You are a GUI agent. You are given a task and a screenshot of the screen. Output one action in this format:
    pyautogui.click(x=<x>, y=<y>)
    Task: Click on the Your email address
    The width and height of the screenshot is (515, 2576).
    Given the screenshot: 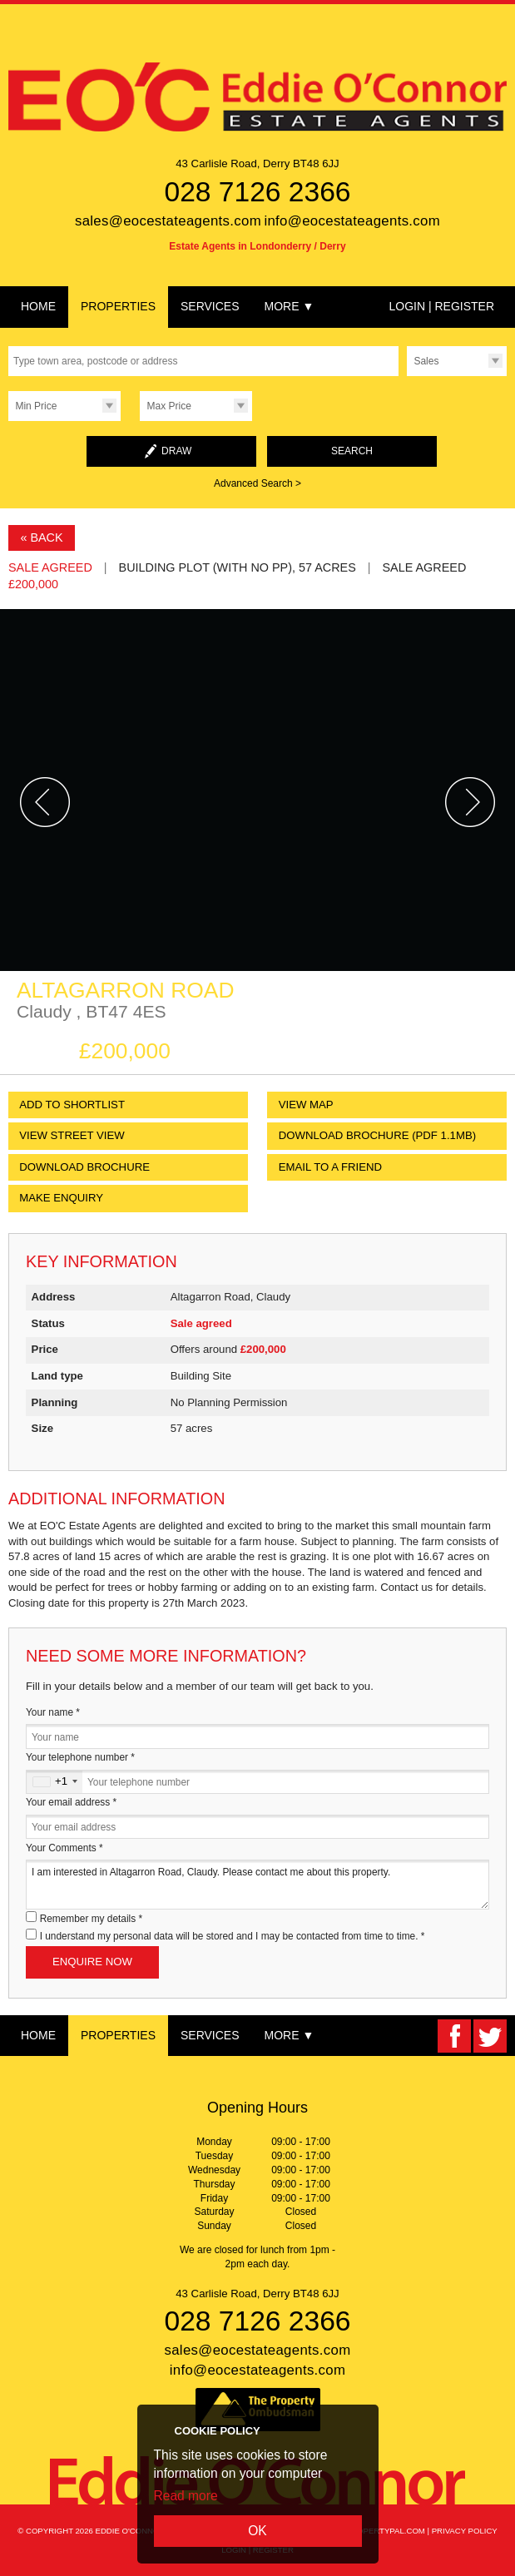 What is the action you would take?
    pyautogui.click(x=71, y=1802)
    